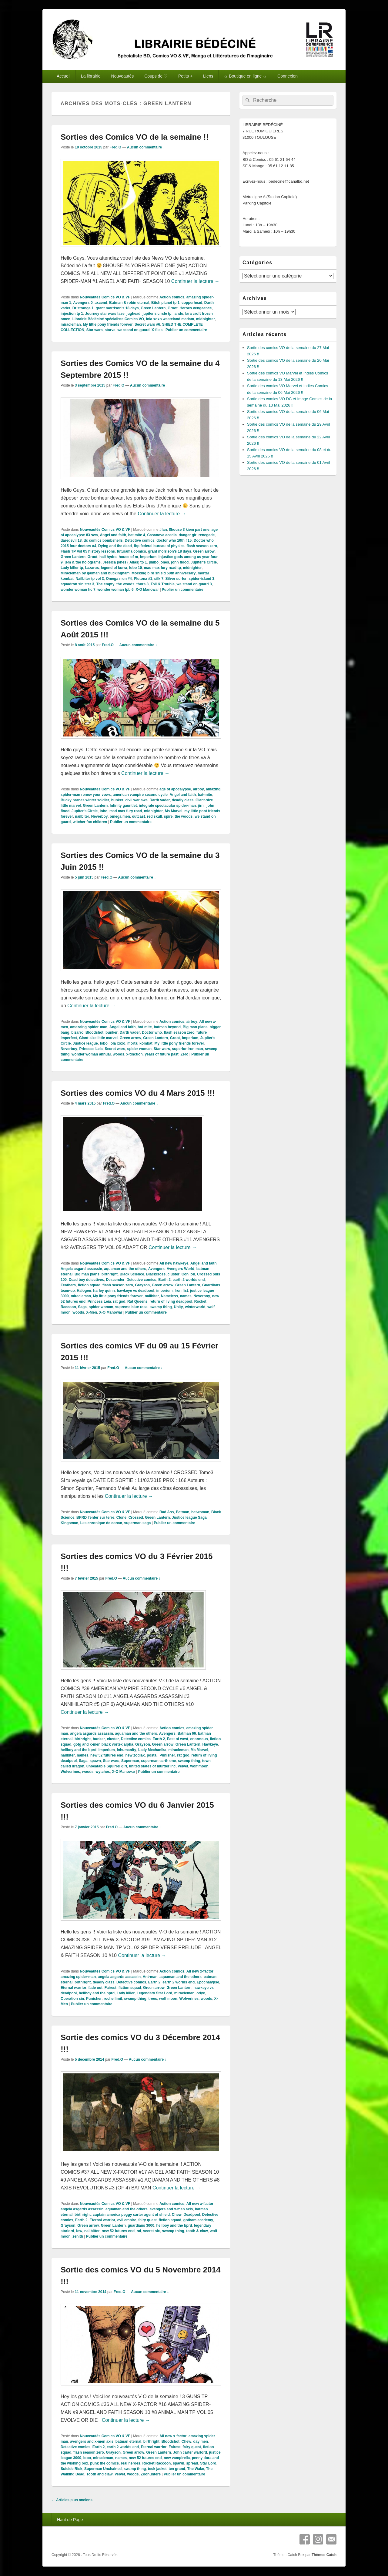  What do you see at coordinates (164, 1280) in the screenshot?
I see `Earth 2` at bounding box center [164, 1280].